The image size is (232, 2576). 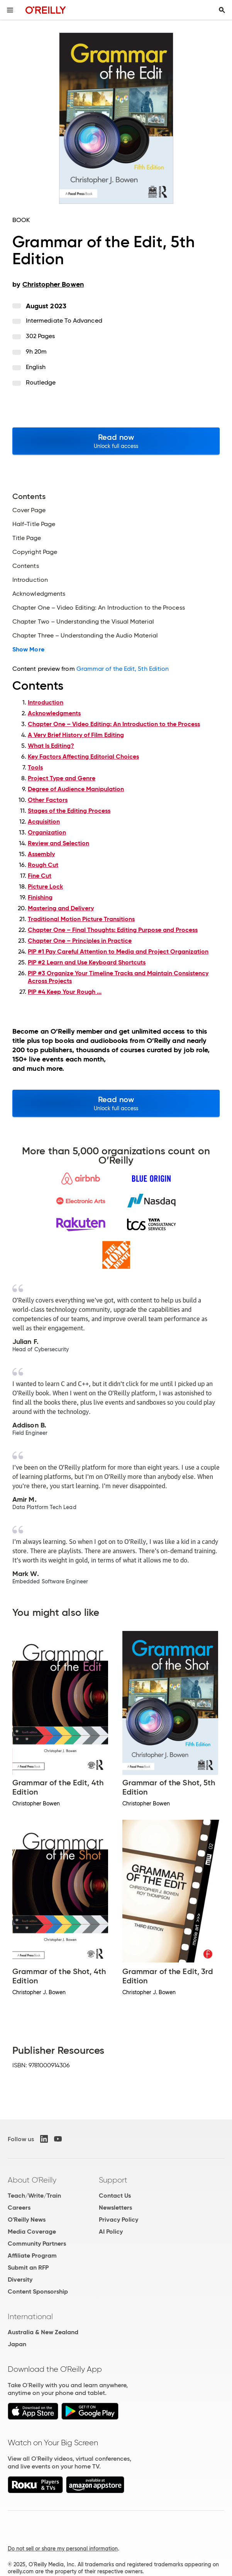 I want to click on Community Partners, so click(x=37, y=2243).